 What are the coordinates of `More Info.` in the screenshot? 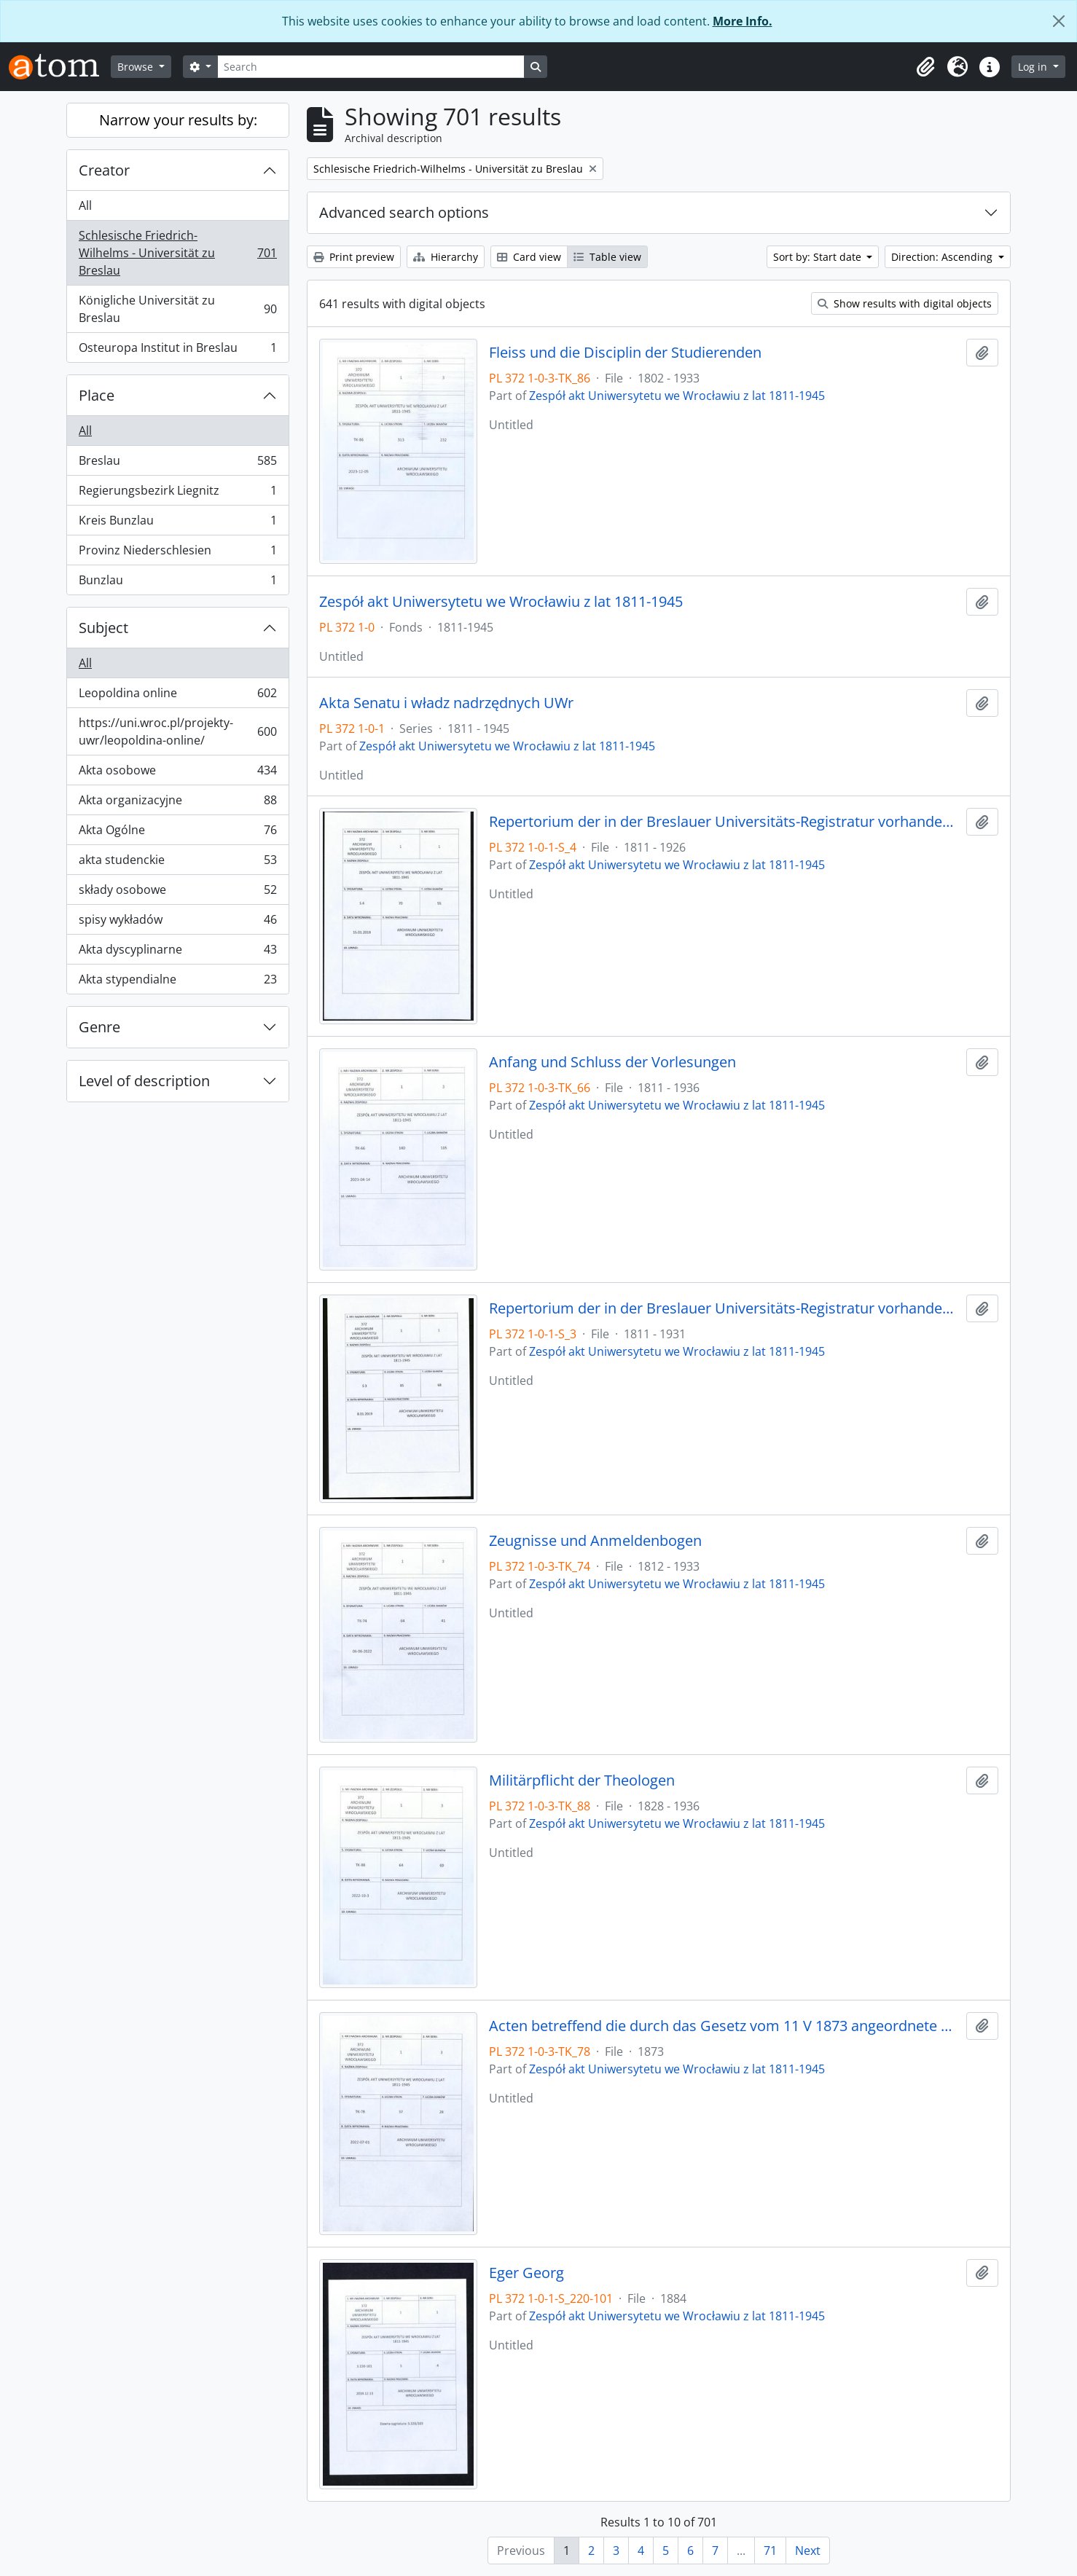 It's located at (742, 21).